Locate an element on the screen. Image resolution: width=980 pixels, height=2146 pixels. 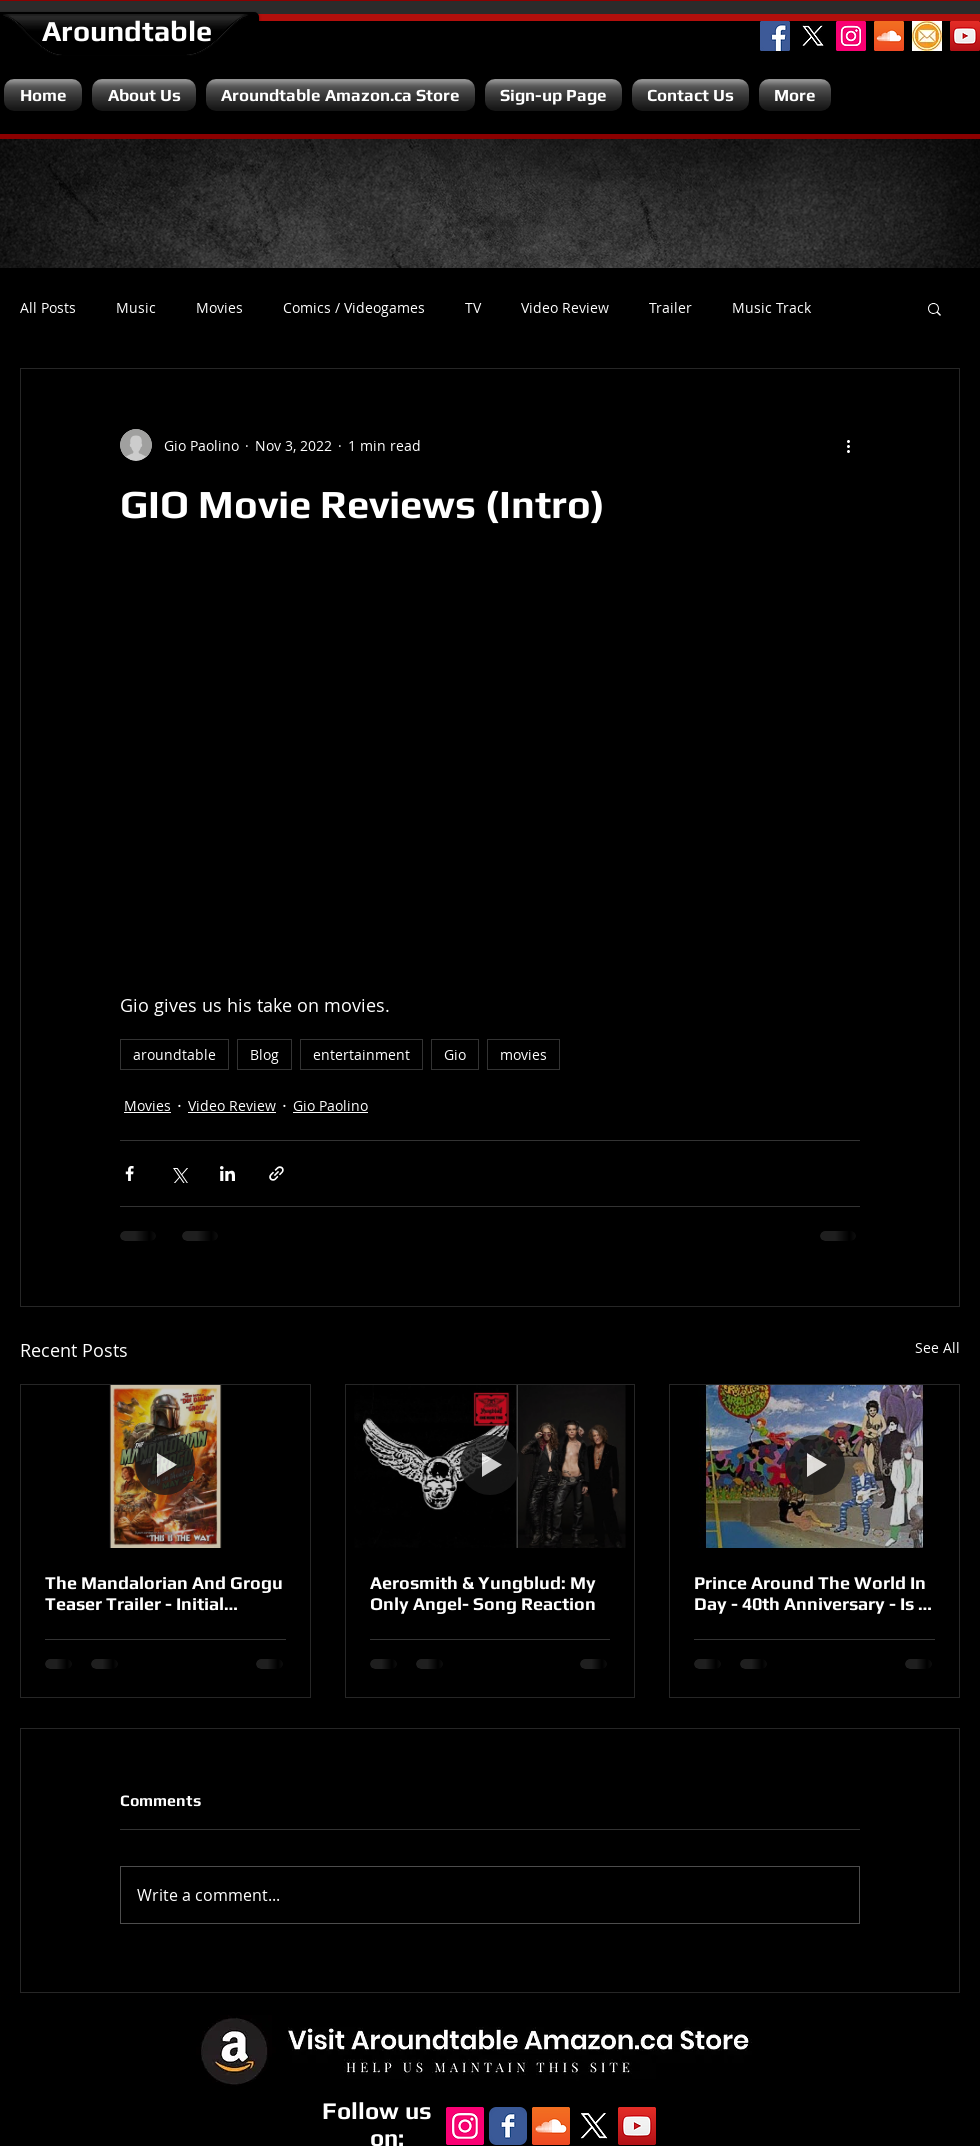
Blog is located at coordinates (264, 1054).